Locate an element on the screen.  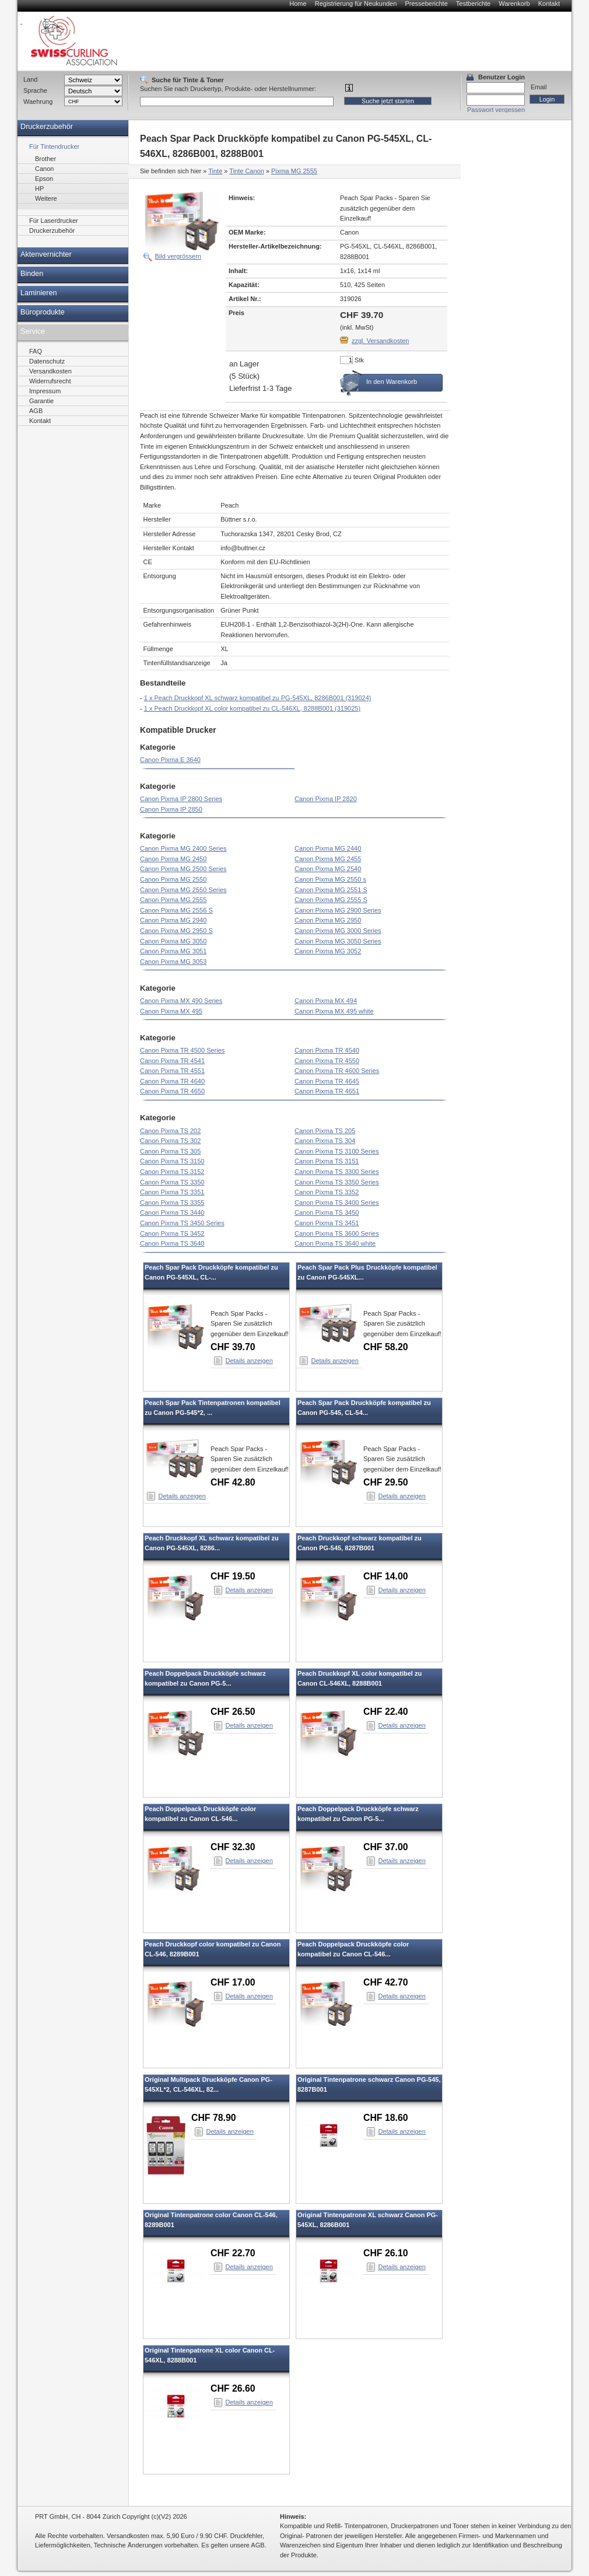
AGB is located at coordinates (36, 410).